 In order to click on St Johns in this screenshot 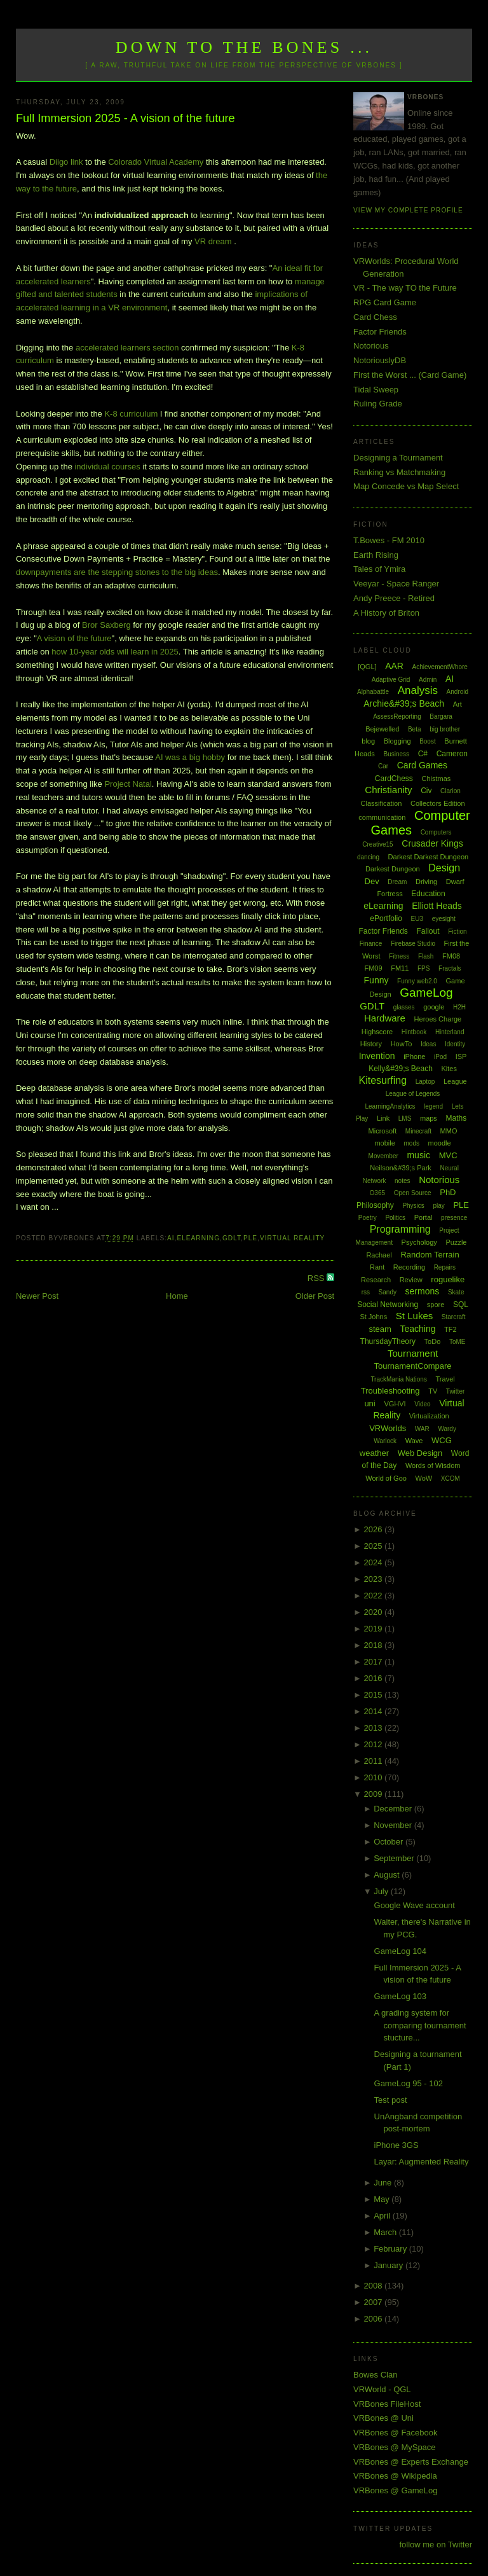, I will do `click(373, 1316)`.